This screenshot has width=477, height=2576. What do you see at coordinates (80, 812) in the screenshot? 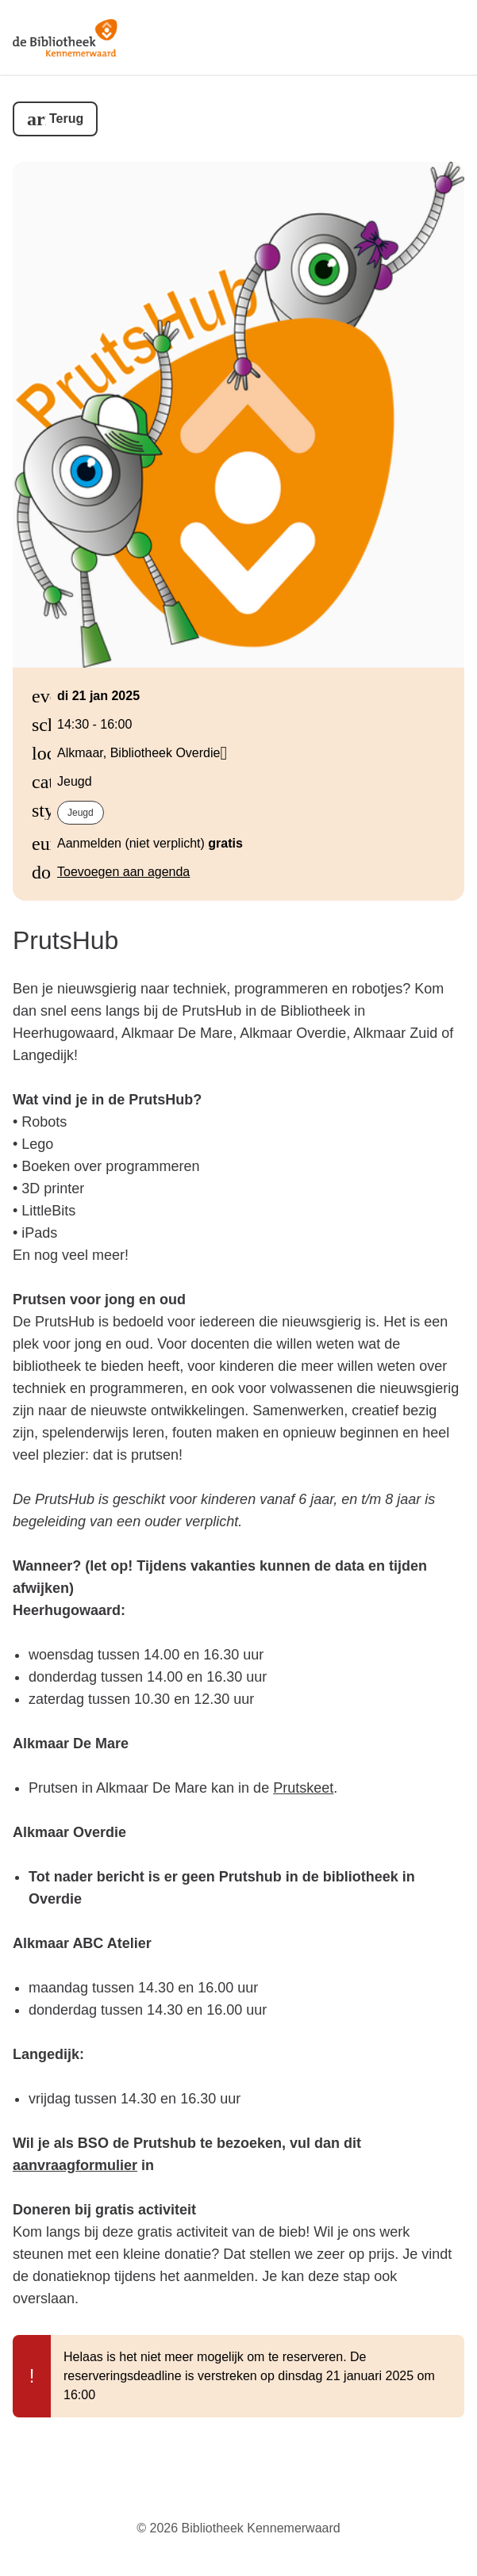
I see `Jeugd` at bounding box center [80, 812].